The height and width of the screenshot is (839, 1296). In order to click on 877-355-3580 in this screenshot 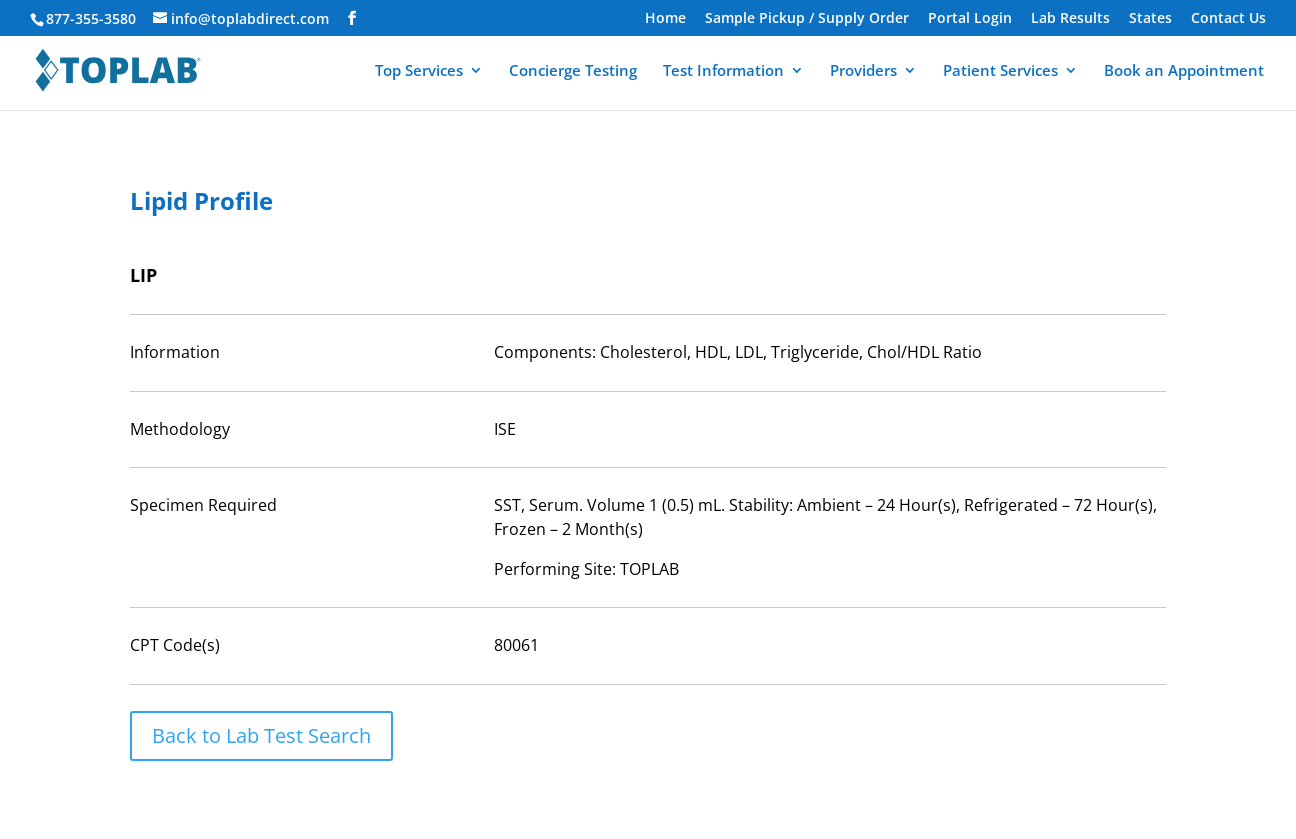, I will do `click(91, 18)`.